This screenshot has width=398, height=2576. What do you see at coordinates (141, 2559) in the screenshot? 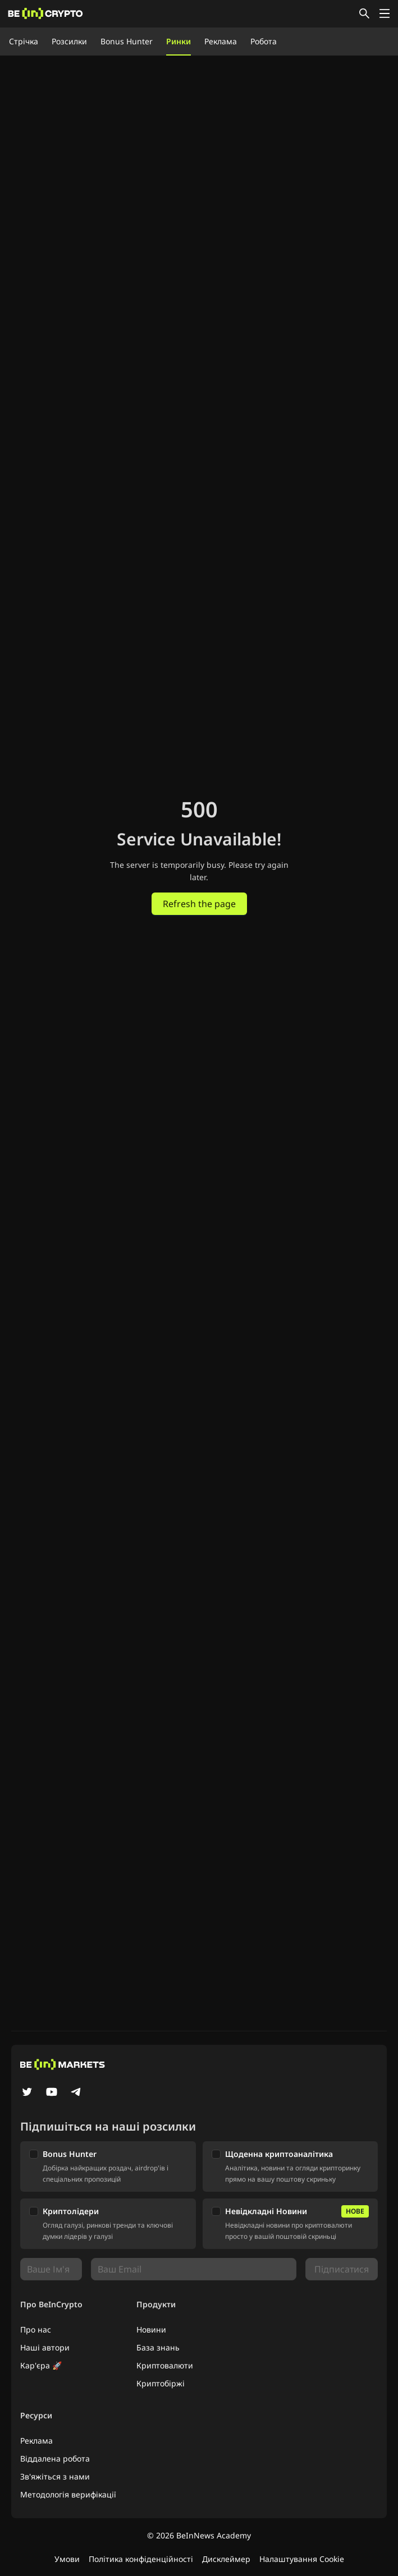
I see `Політика конфіденційності` at bounding box center [141, 2559].